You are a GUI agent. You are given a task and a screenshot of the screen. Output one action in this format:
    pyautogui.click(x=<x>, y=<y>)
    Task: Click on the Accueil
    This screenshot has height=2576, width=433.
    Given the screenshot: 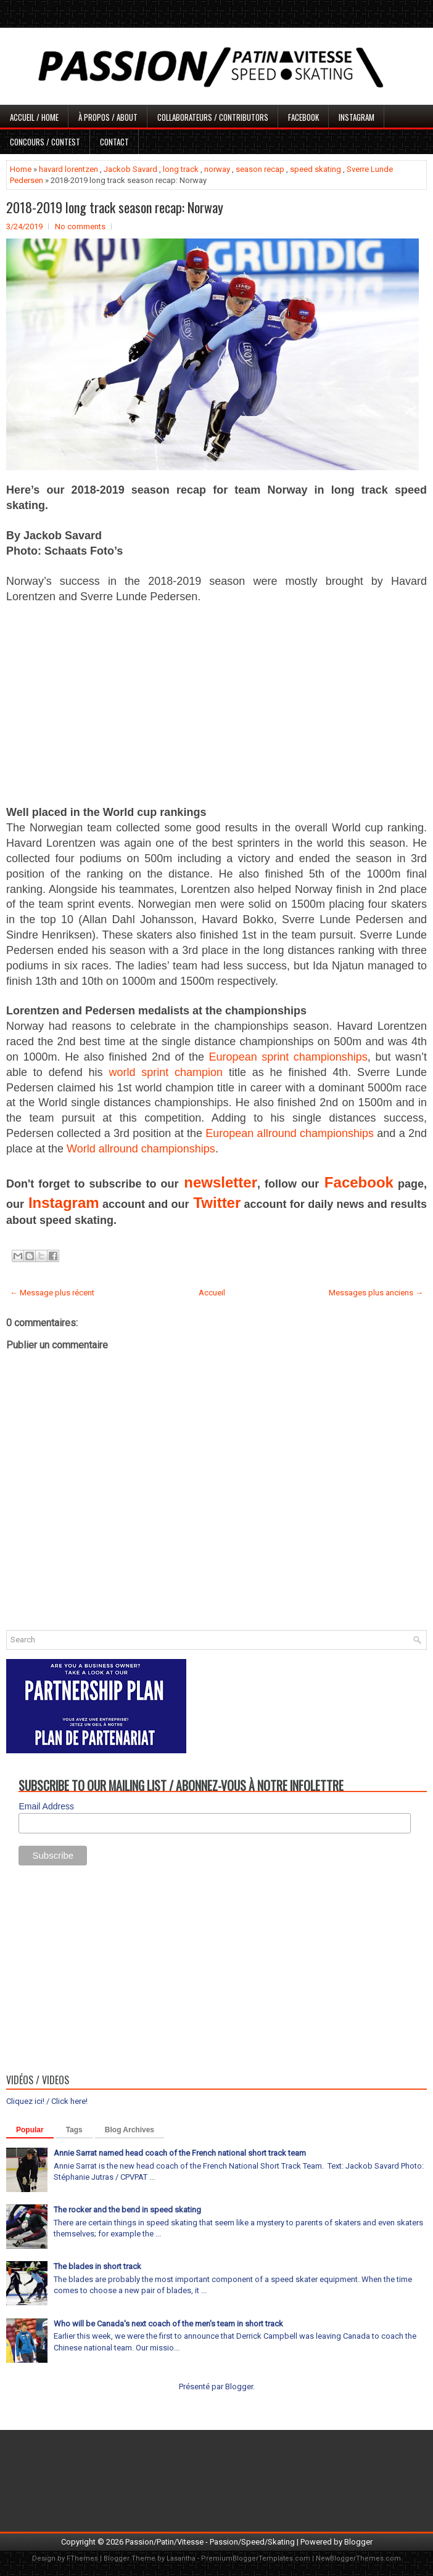 What is the action you would take?
    pyautogui.click(x=212, y=1292)
    